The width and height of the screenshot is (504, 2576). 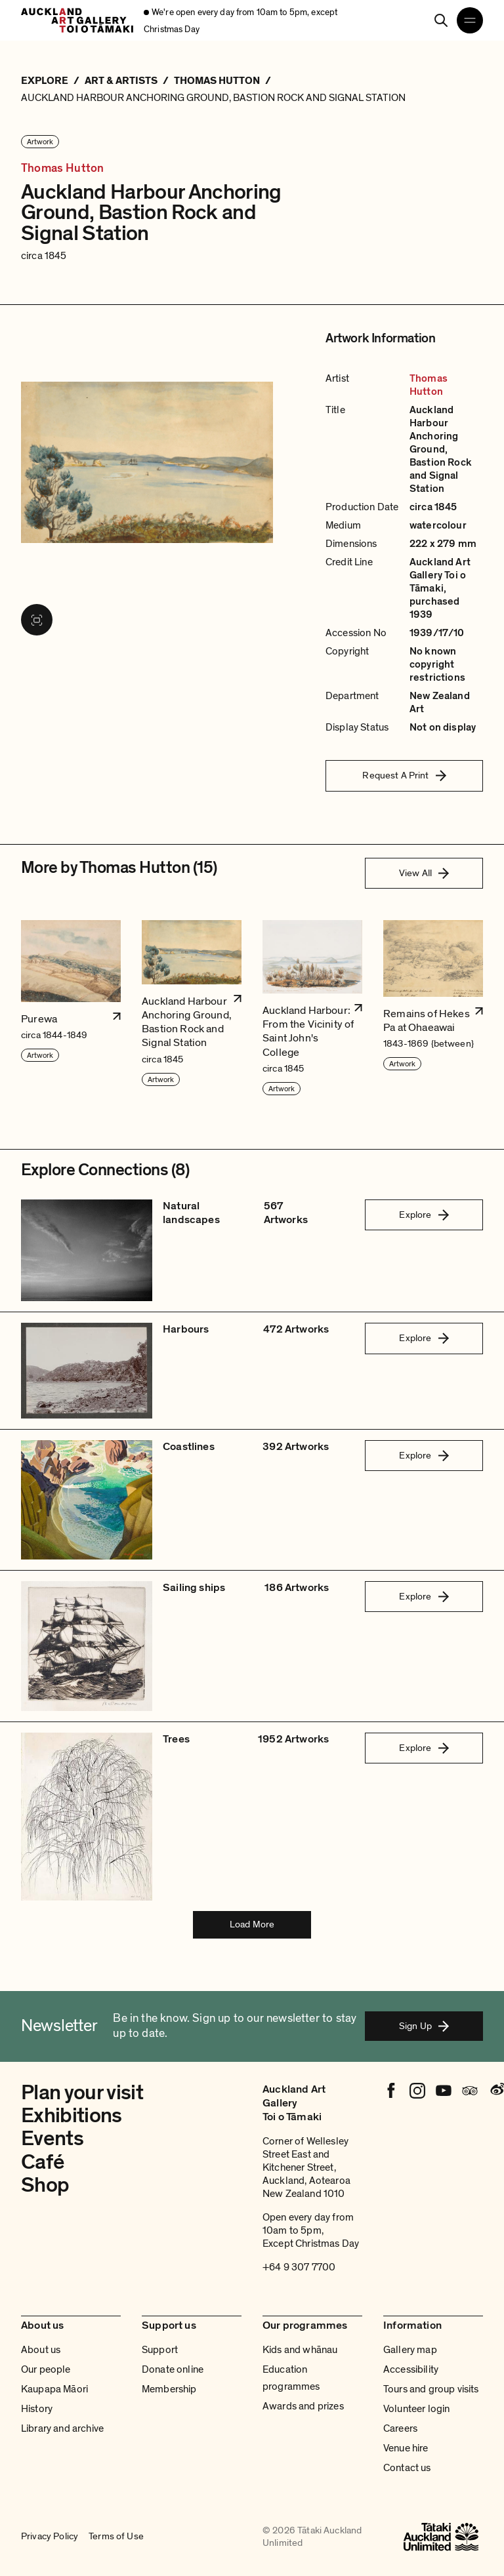 What do you see at coordinates (40, 2350) in the screenshot?
I see `About us` at bounding box center [40, 2350].